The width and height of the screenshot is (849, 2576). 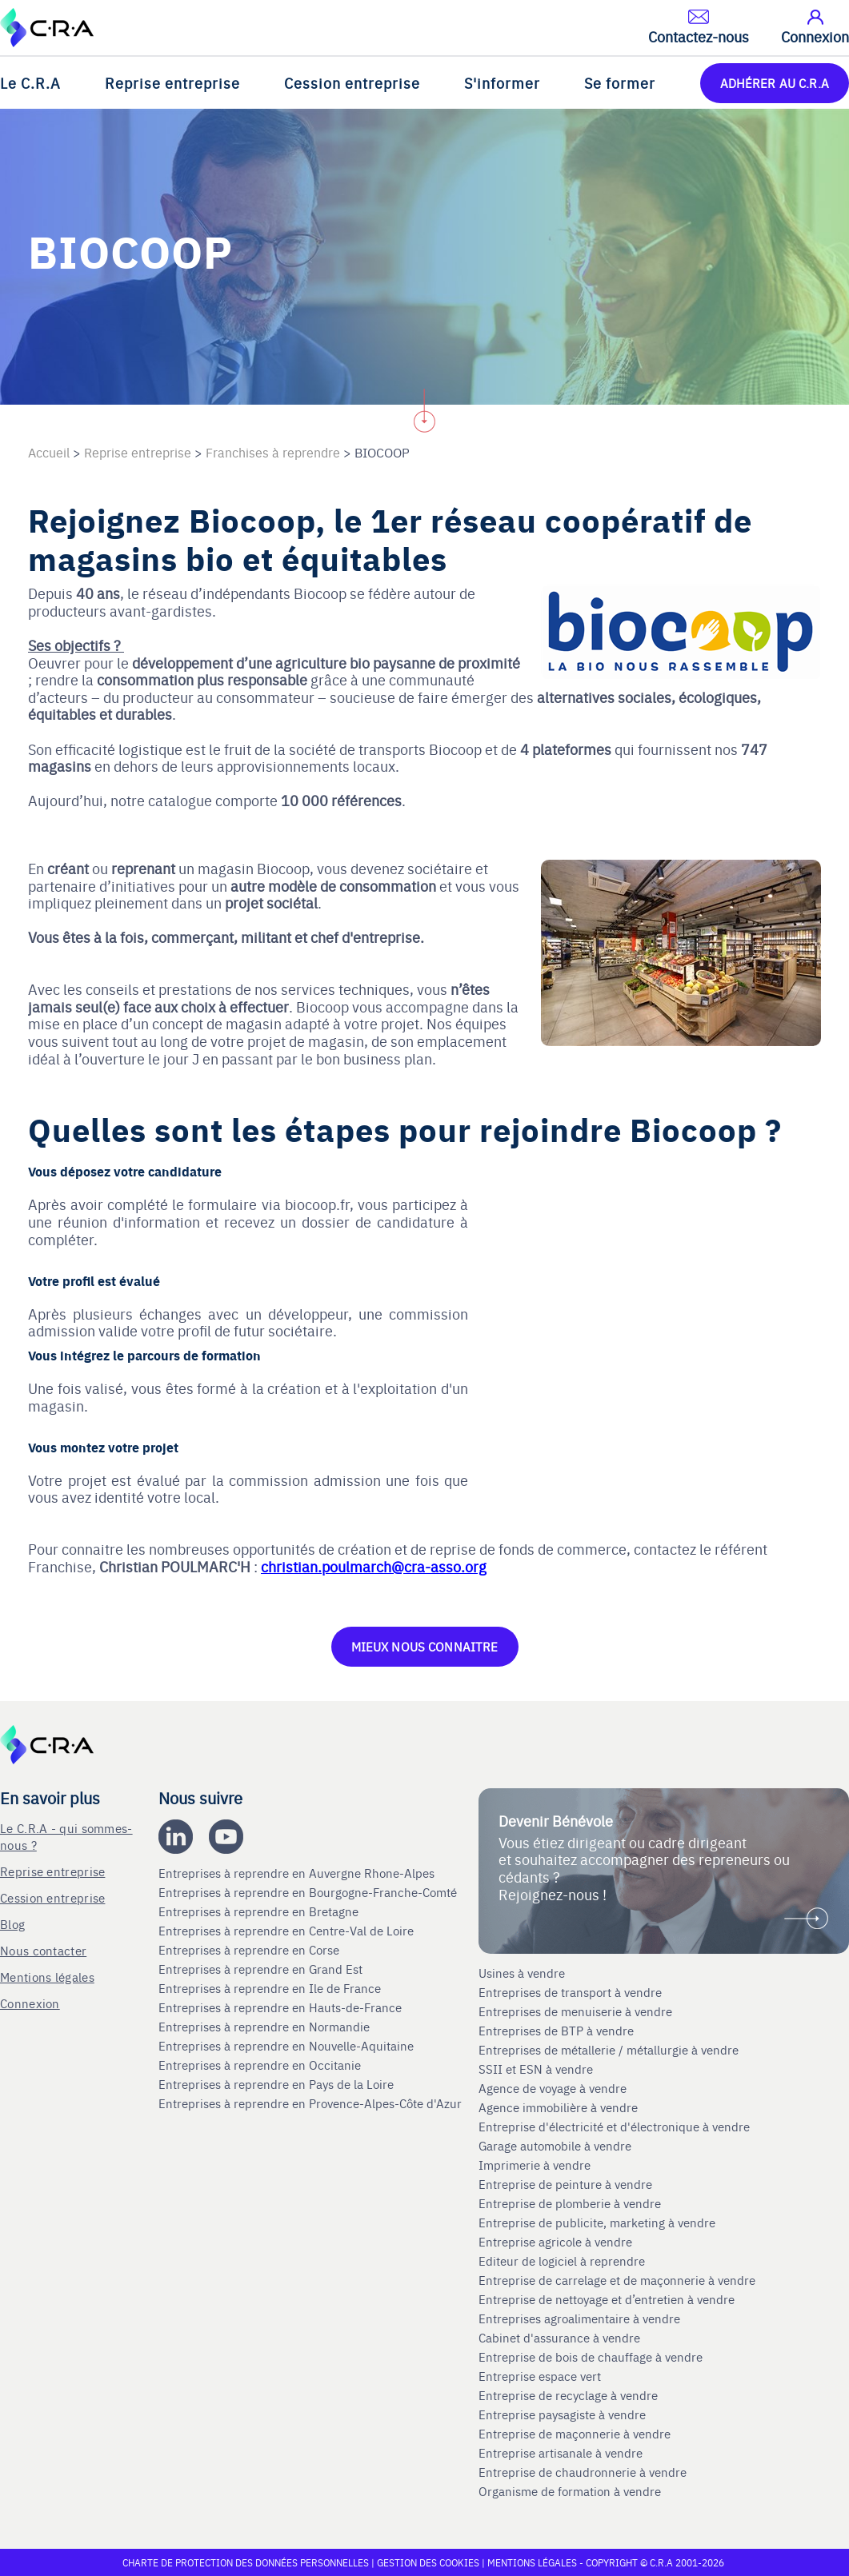 I want to click on Entreprise artisanale à vendre, so click(x=561, y=2453).